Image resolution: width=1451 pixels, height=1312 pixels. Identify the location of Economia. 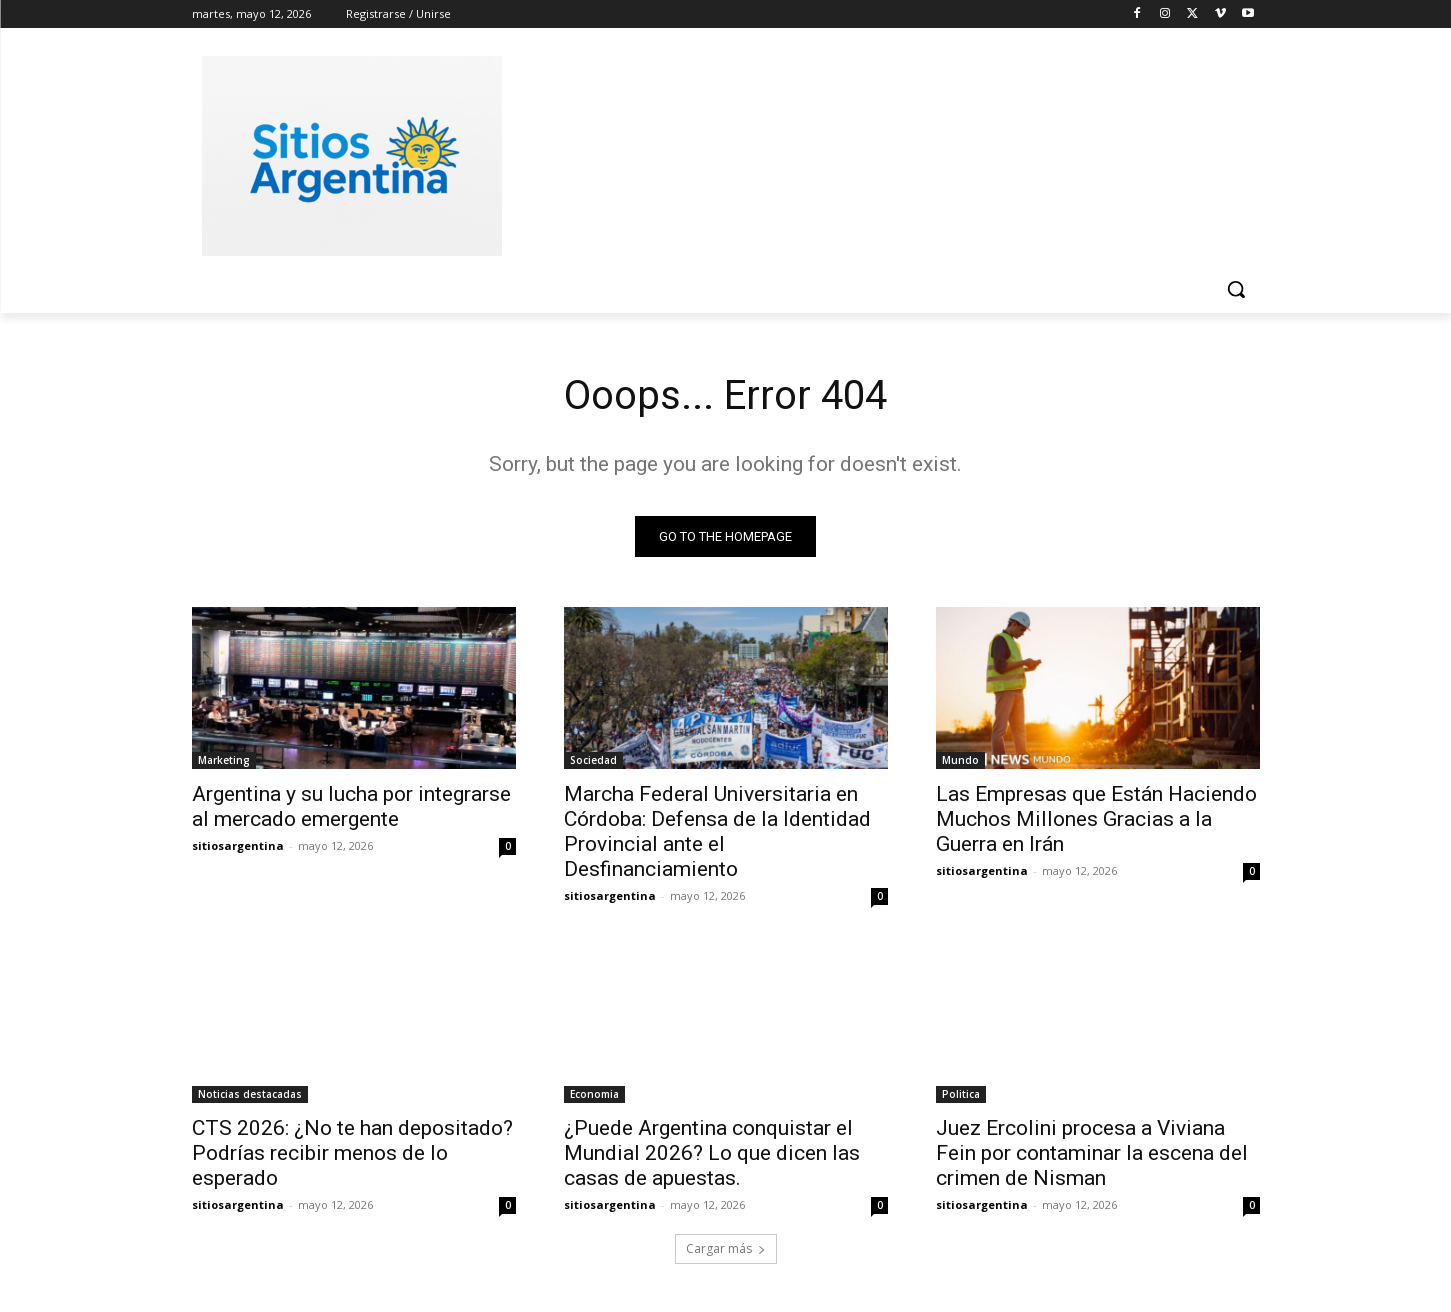
(594, 1094).